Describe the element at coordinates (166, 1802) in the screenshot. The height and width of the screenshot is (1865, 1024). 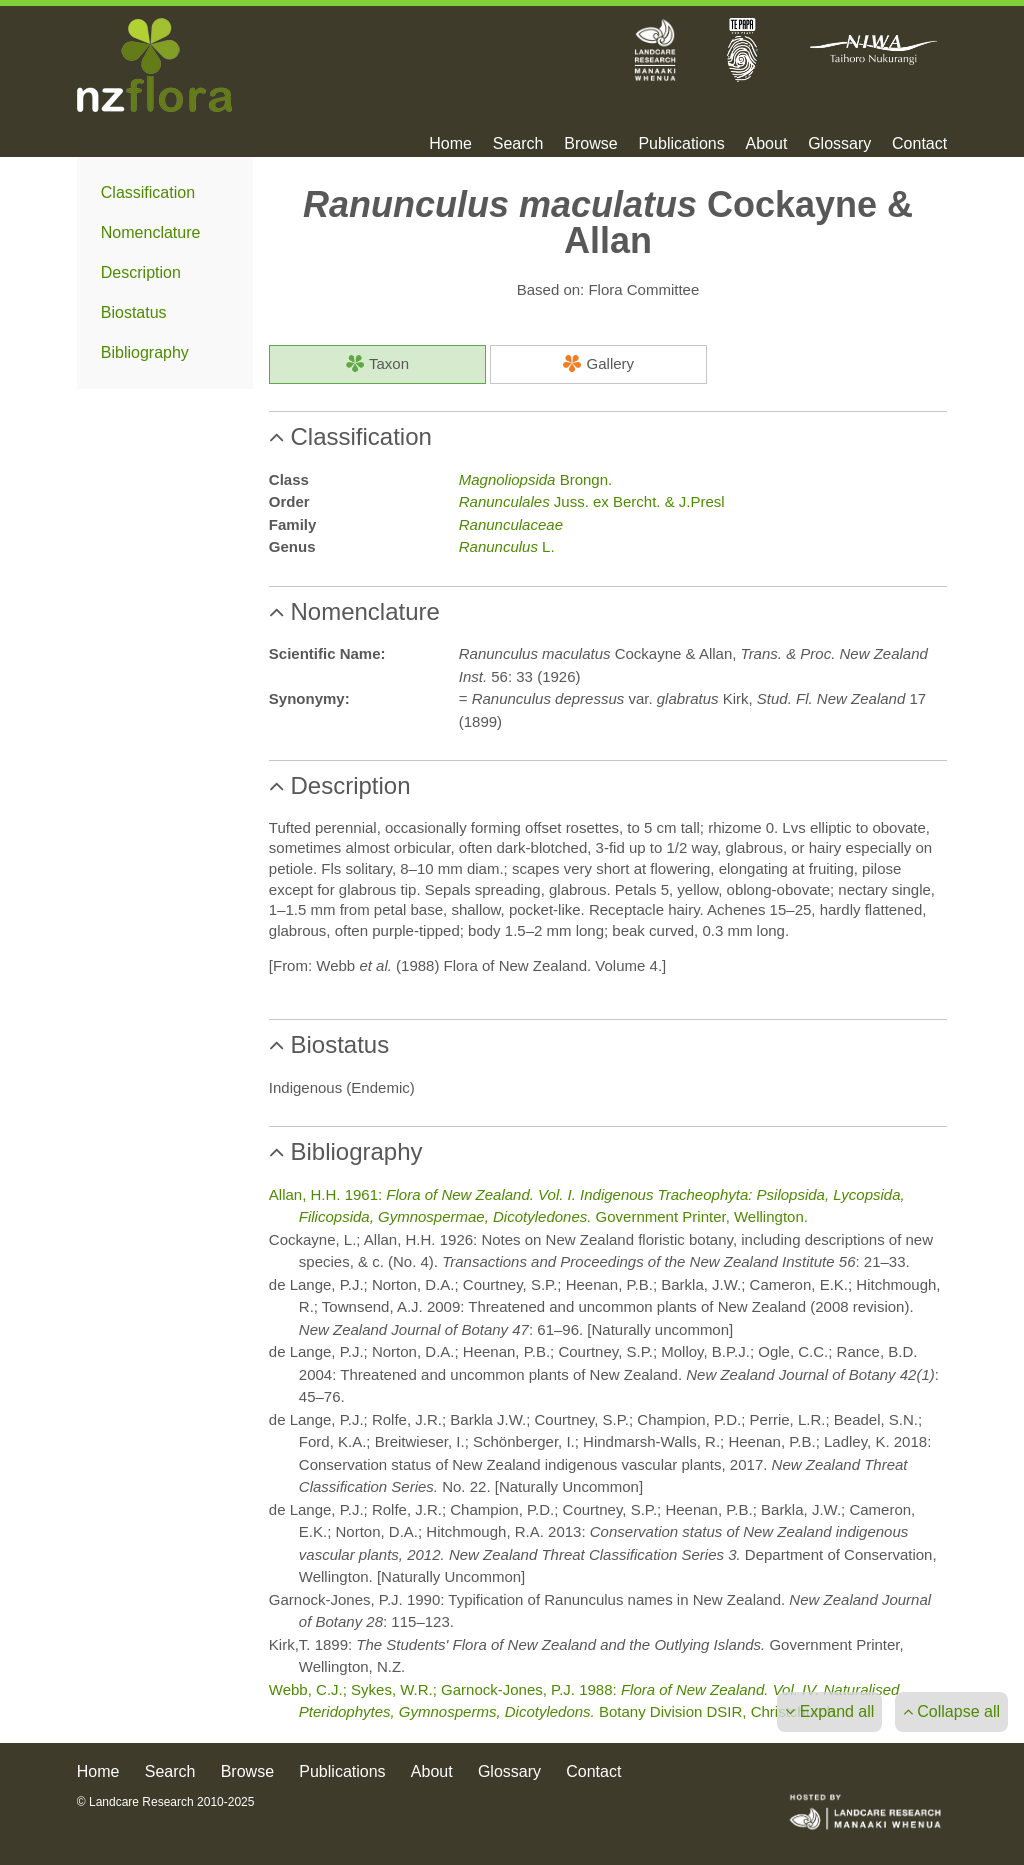
I see `© Landcare Research 2010-2025` at that location.